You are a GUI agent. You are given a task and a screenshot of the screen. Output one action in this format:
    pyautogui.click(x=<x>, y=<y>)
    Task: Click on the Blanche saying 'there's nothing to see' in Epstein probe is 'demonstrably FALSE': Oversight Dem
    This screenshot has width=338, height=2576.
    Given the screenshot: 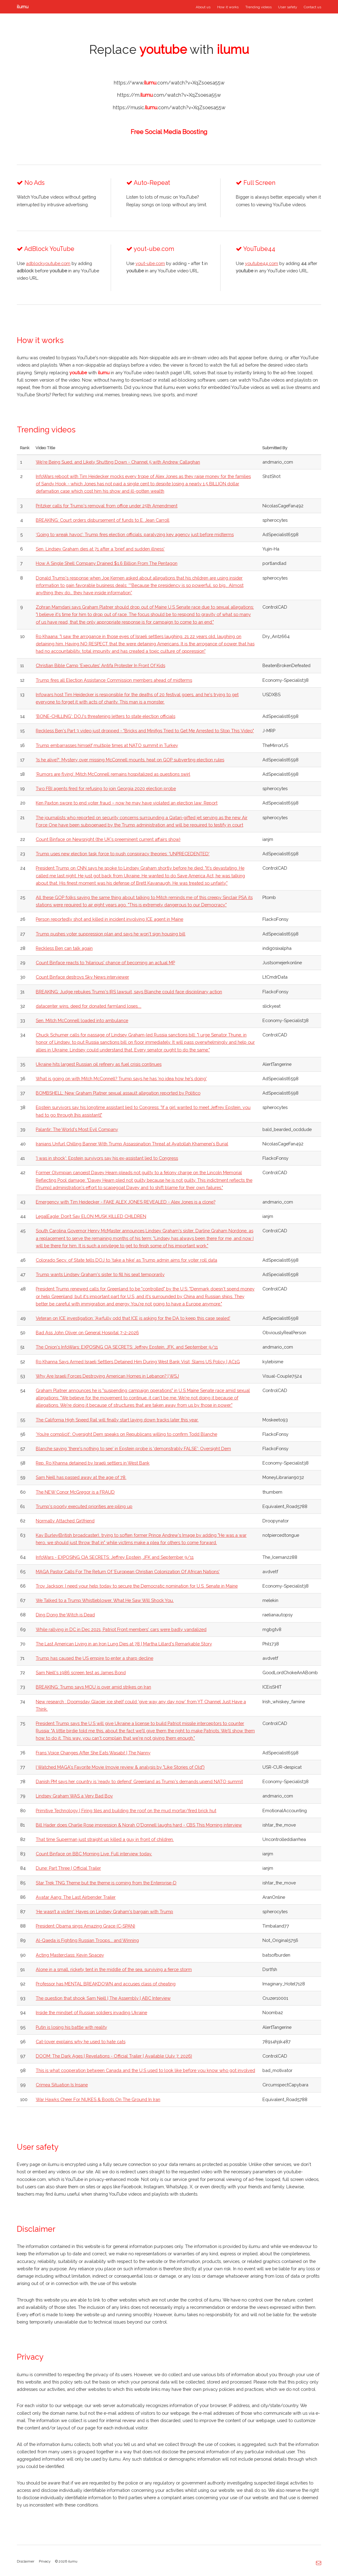 What is the action you would take?
    pyautogui.click(x=133, y=1448)
    